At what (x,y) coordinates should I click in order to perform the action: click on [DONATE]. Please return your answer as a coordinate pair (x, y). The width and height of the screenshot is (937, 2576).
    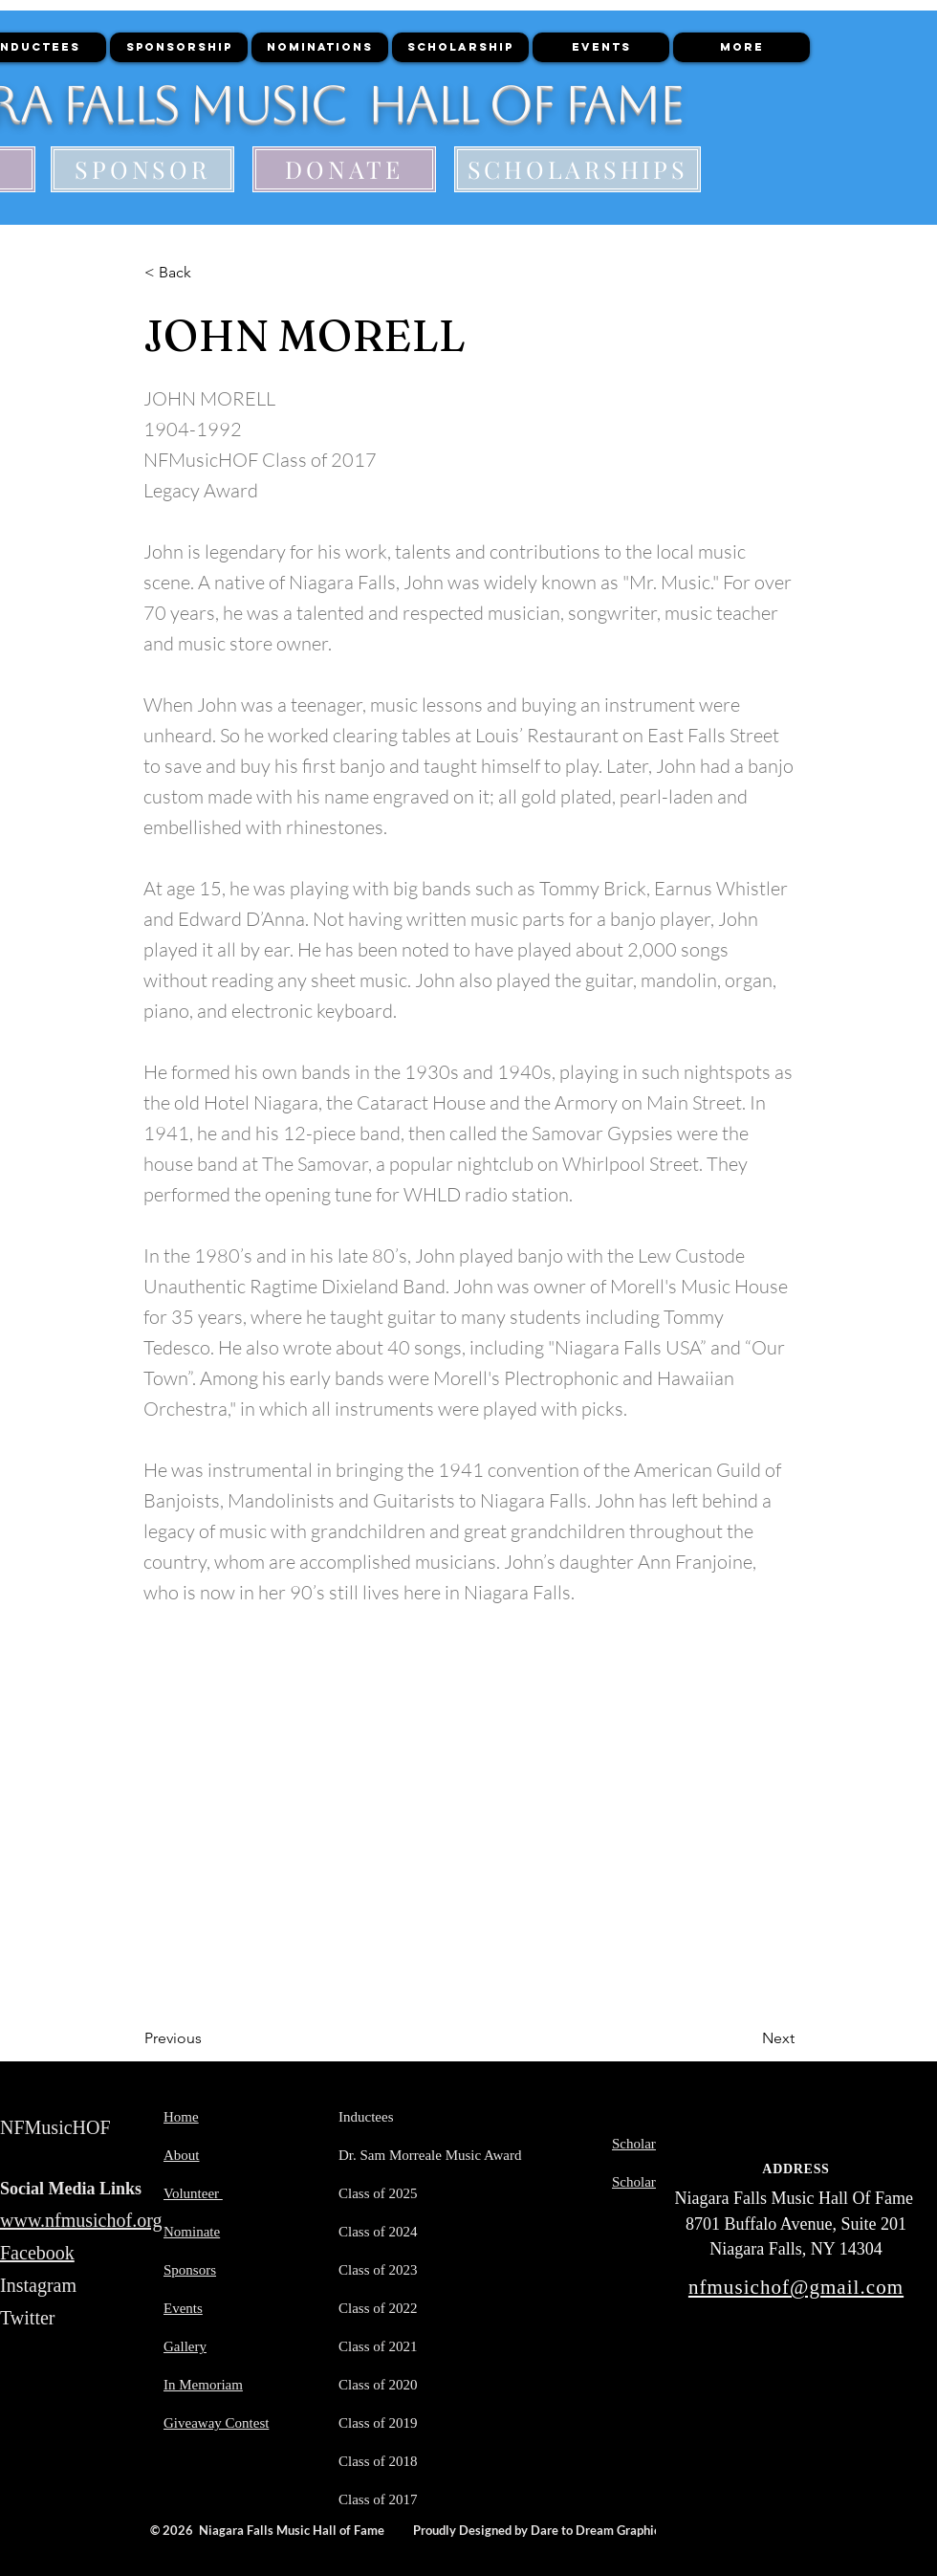
    Looking at the image, I should click on (344, 169).